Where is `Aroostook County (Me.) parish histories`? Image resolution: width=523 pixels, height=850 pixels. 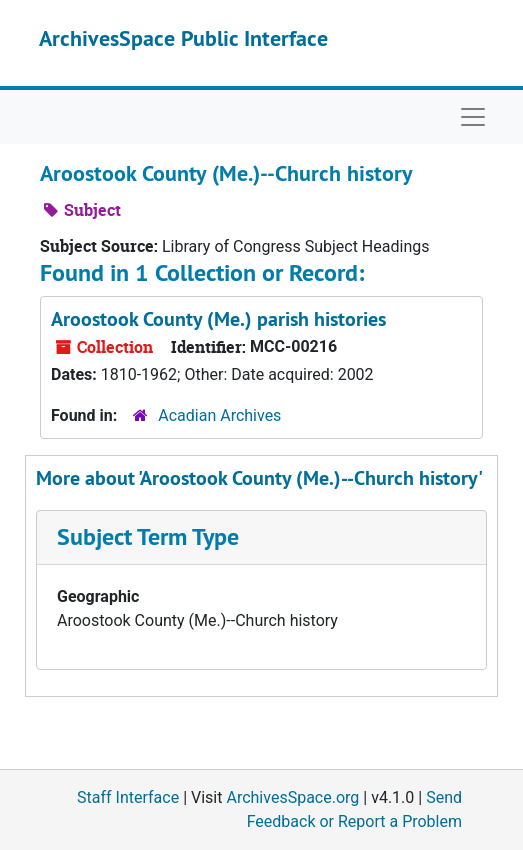
Aroostook County (Me.) parish histories is located at coordinates (218, 319).